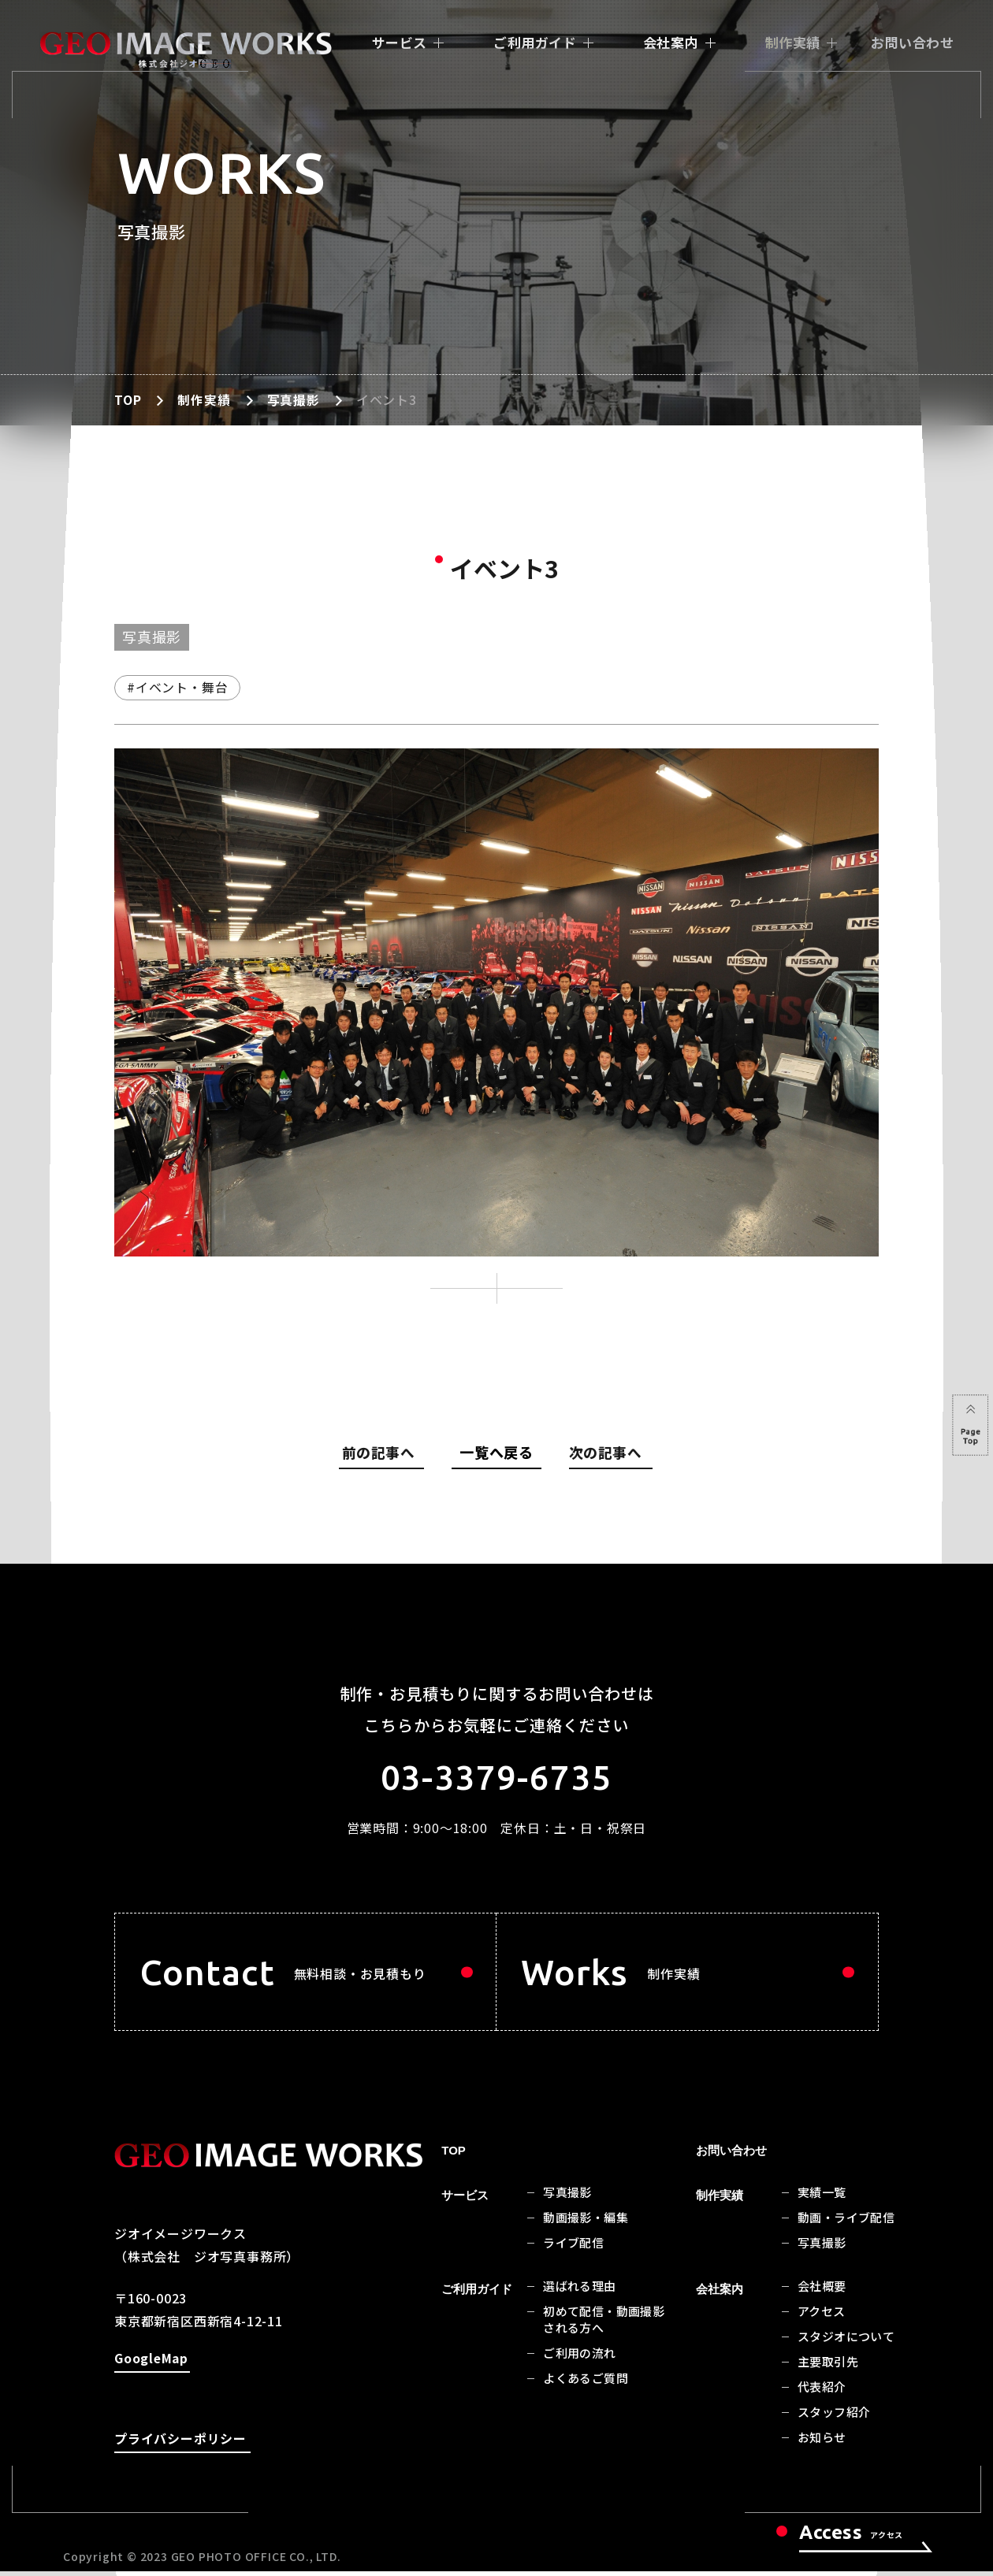 This screenshot has width=993, height=2576. What do you see at coordinates (822, 2198) in the screenshot?
I see `実績一覧` at bounding box center [822, 2198].